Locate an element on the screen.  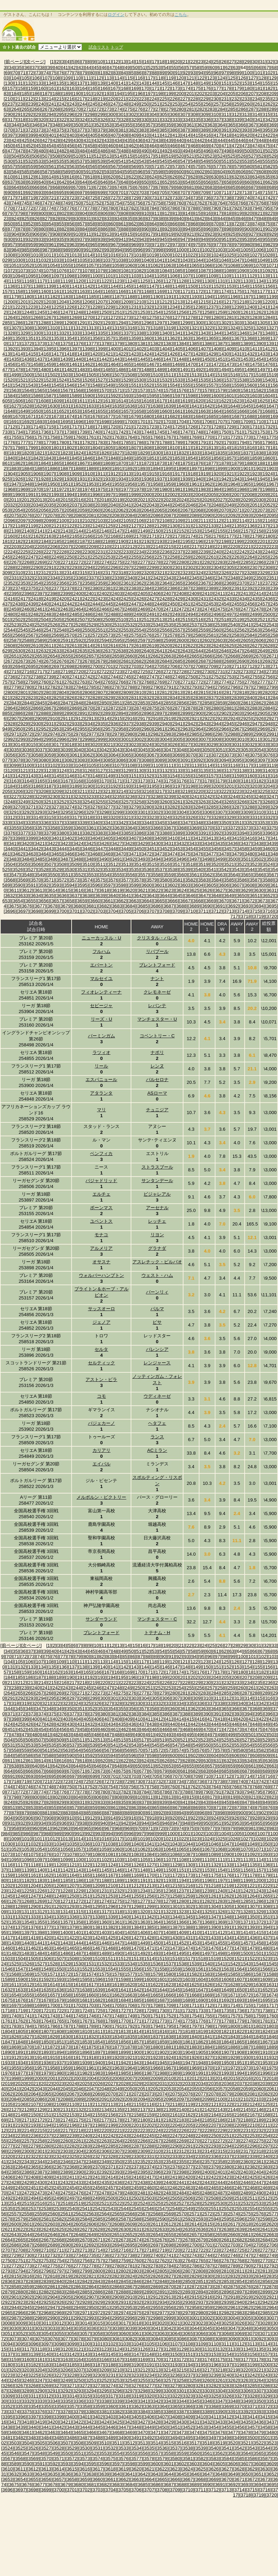
[869] is located at coordinates (204, 223).